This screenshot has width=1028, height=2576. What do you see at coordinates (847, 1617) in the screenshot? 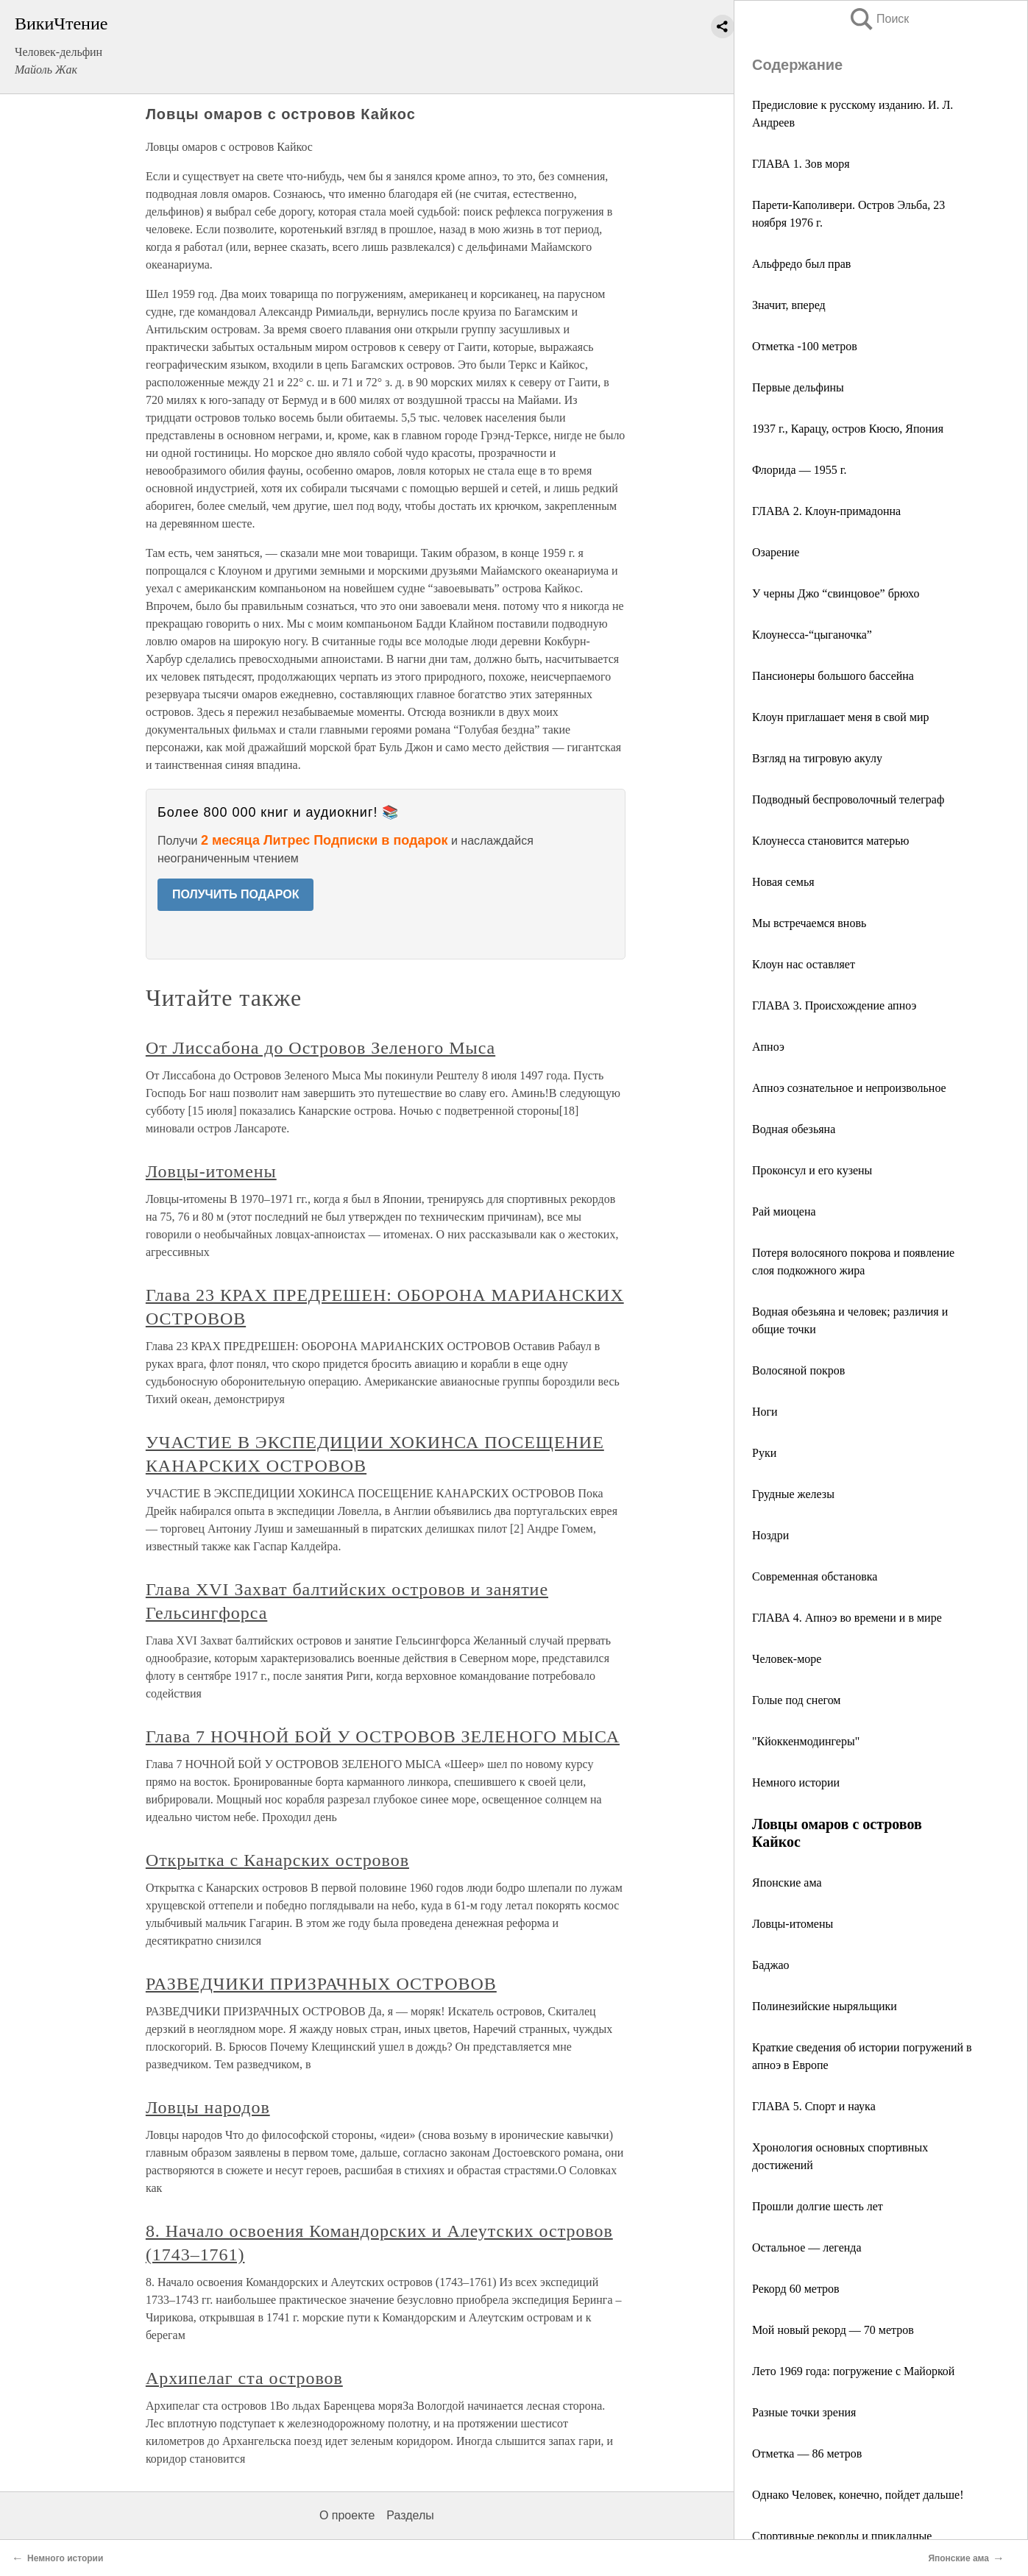
I see `ГЛАВА 4. Апноэ во времени и в мире` at bounding box center [847, 1617].